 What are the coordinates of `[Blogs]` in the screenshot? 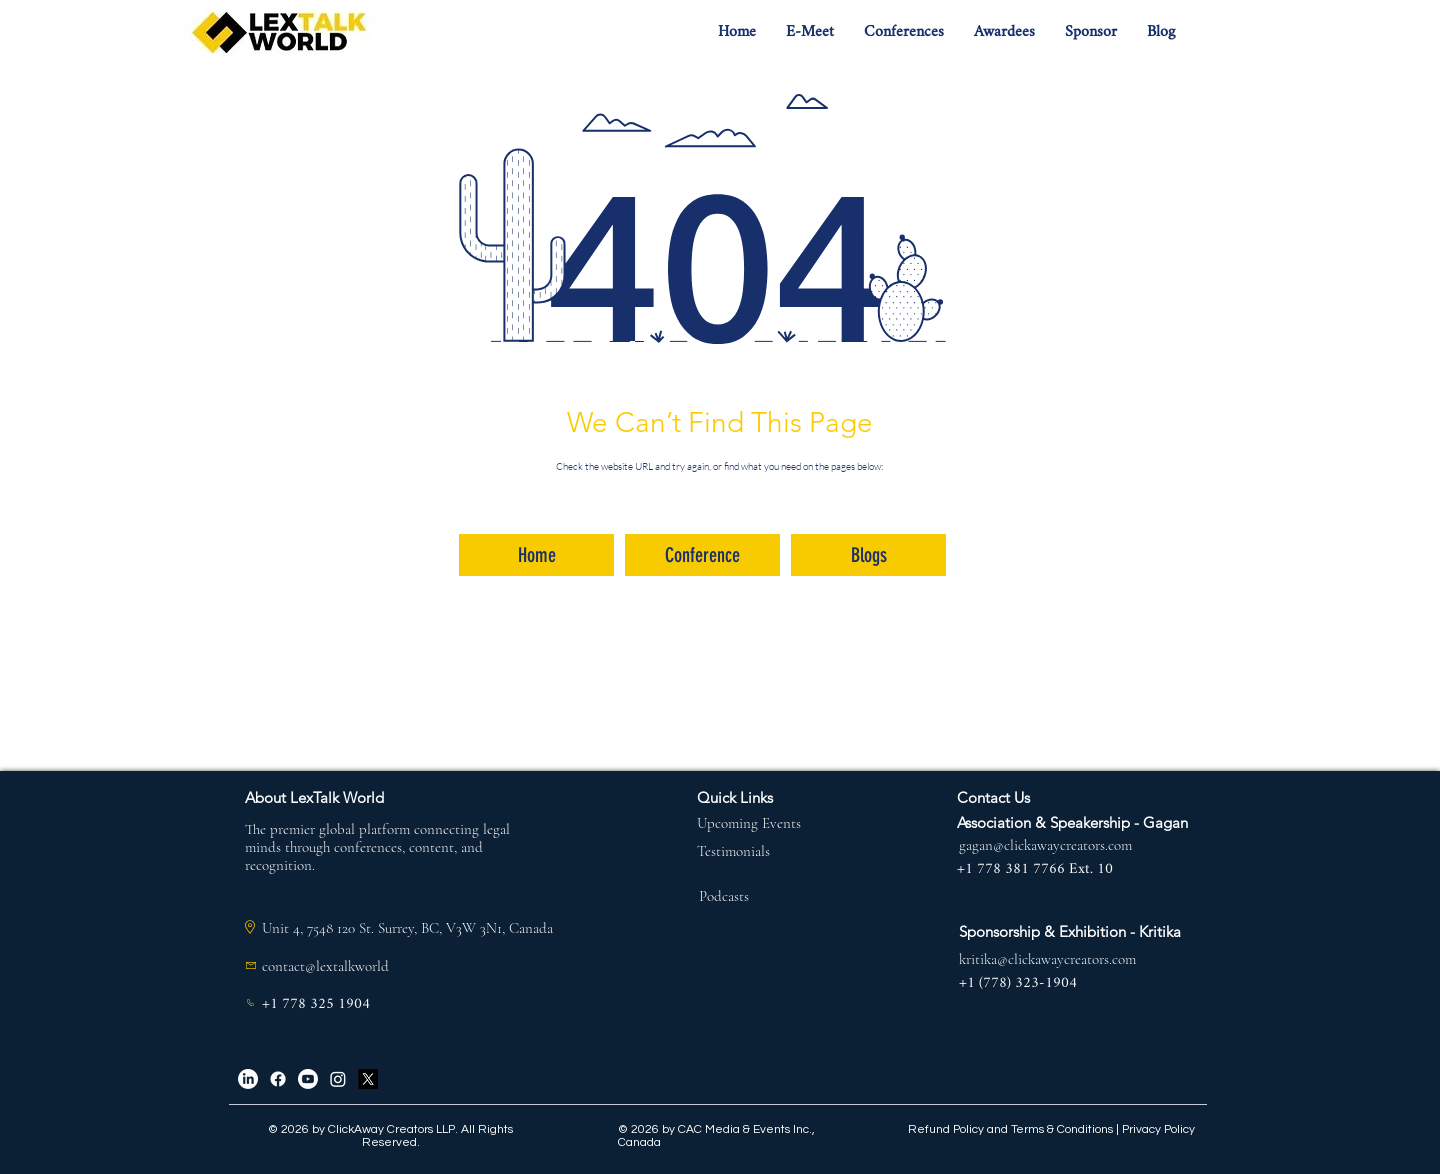 It's located at (868, 555).